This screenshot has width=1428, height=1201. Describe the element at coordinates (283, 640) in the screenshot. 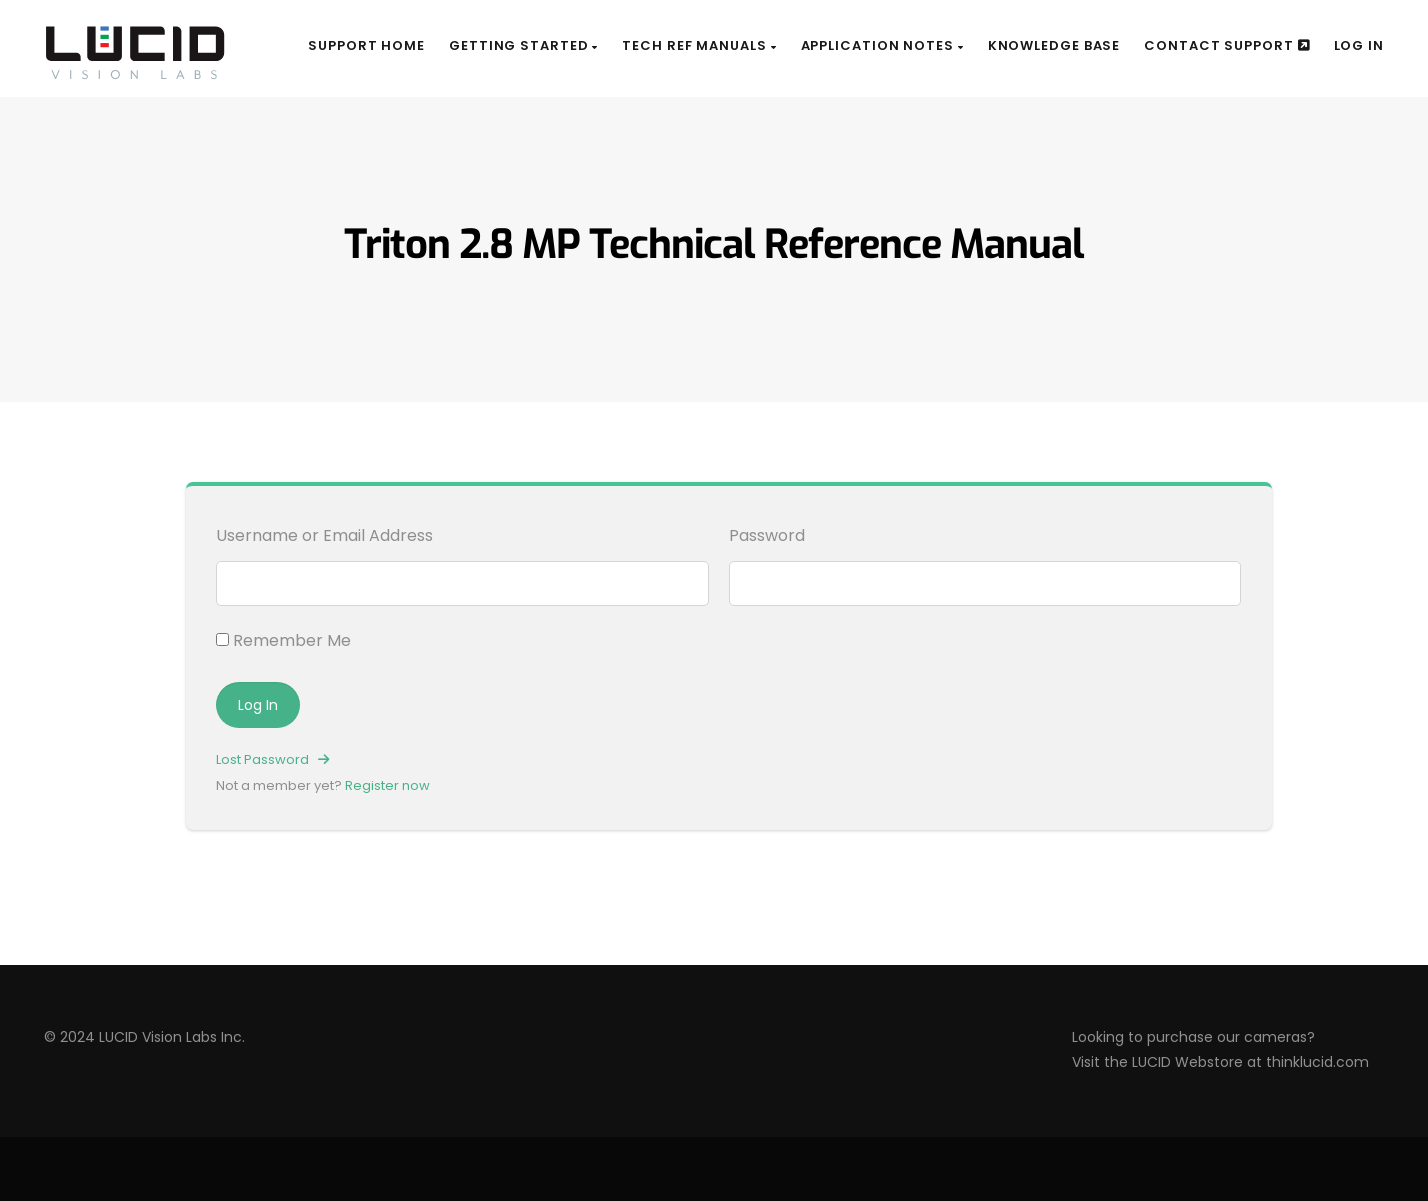

I see `Remember Me` at that location.